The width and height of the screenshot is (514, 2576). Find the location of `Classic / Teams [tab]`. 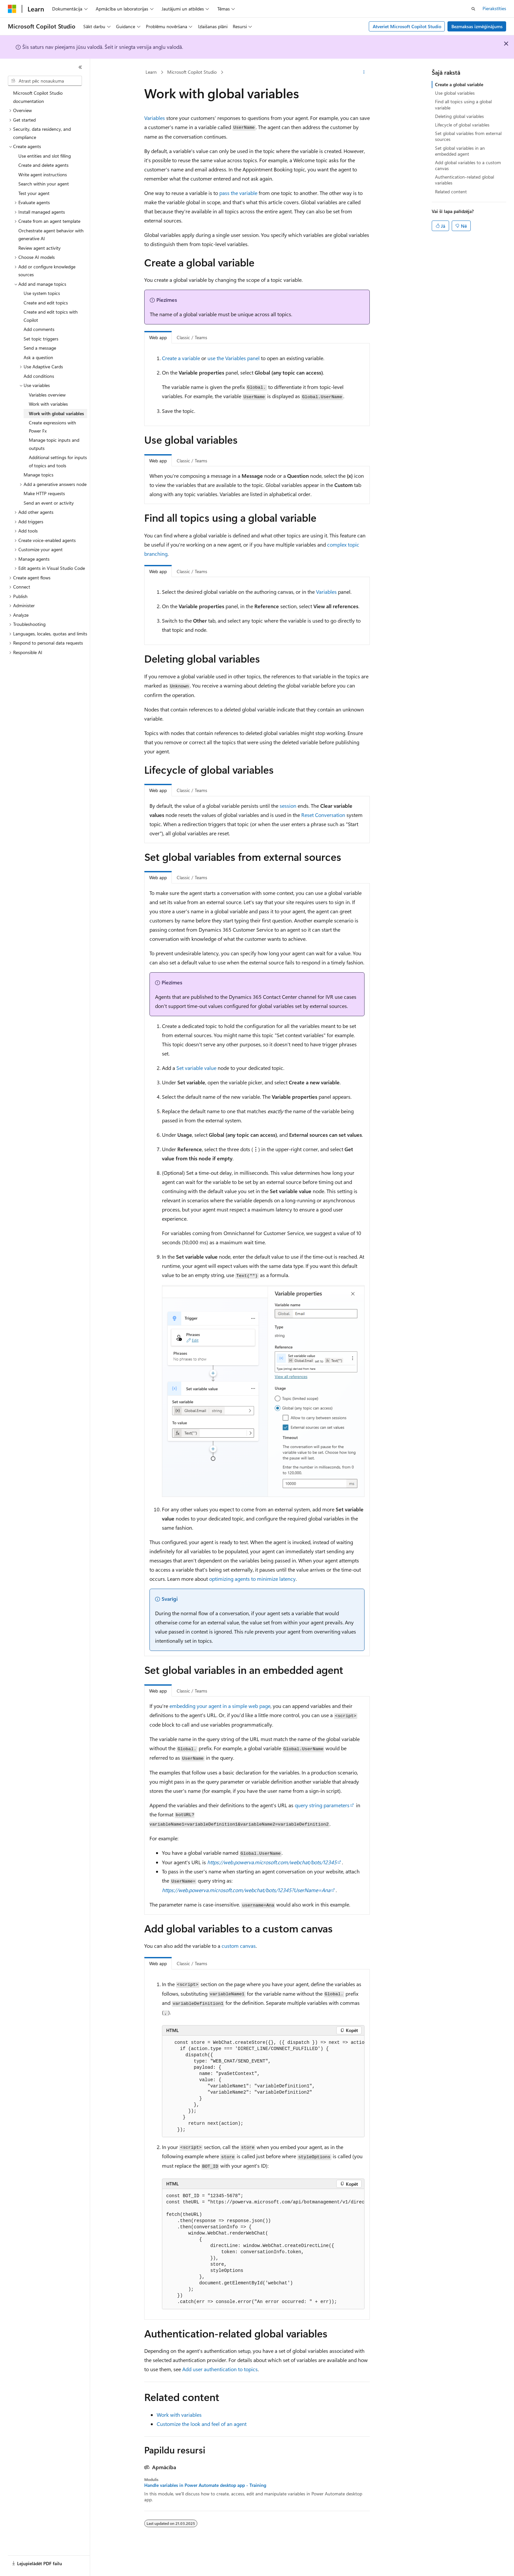

Classic / Teams [tab] is located at coordinates (192, 337).